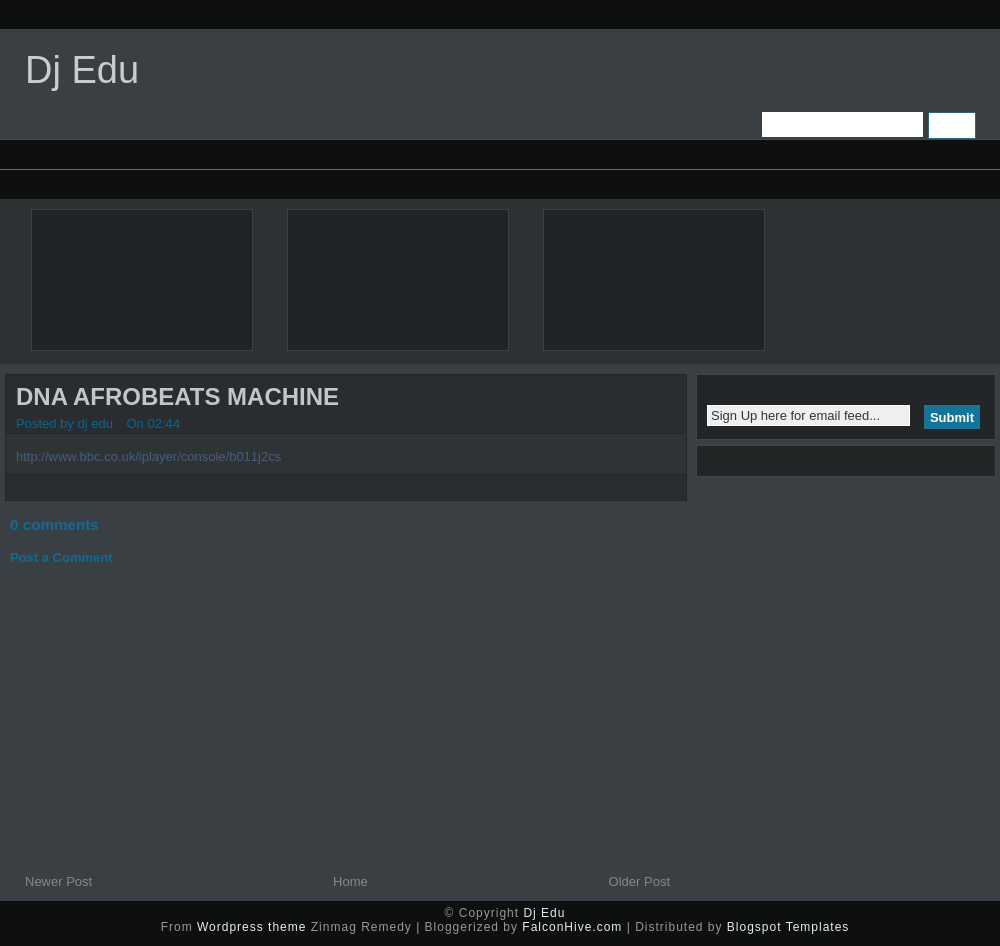  Describe the element at coordinates (148, 456) in the screenshot. I see `http://www.bbc.co.uk/iplayer/console/b011j2cs` at that location.